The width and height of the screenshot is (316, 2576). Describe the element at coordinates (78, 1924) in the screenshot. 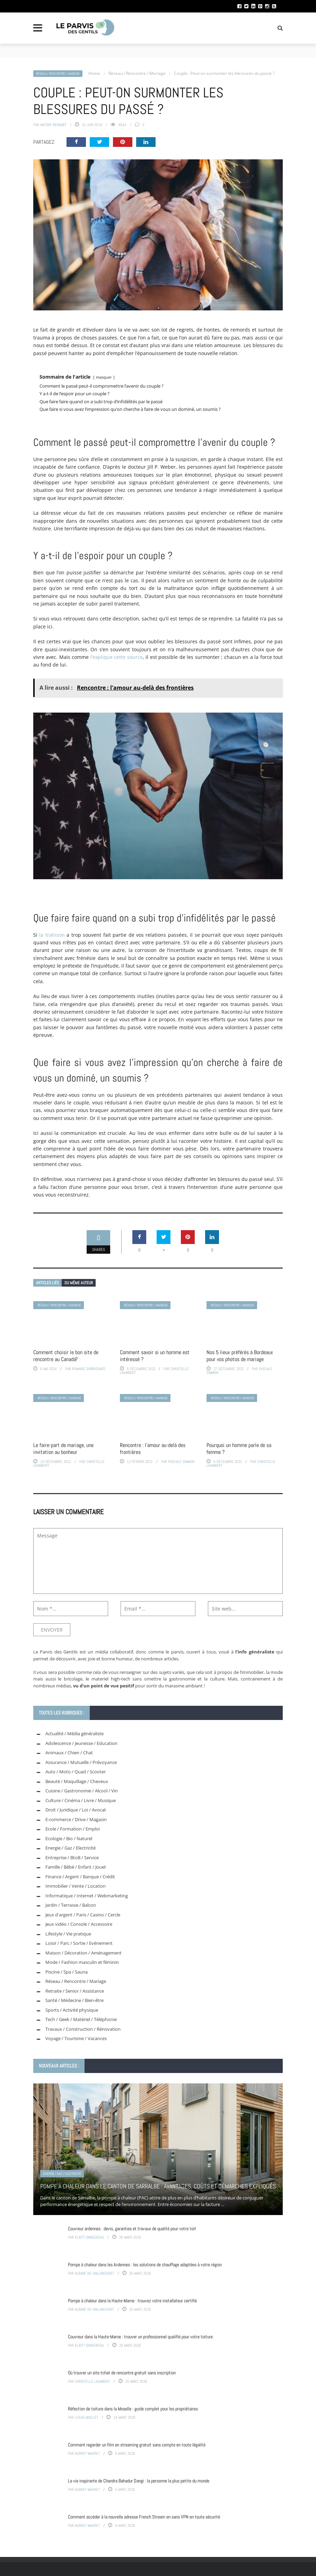

I see `Jeux vidéo / Console / Accessoire` at that location.